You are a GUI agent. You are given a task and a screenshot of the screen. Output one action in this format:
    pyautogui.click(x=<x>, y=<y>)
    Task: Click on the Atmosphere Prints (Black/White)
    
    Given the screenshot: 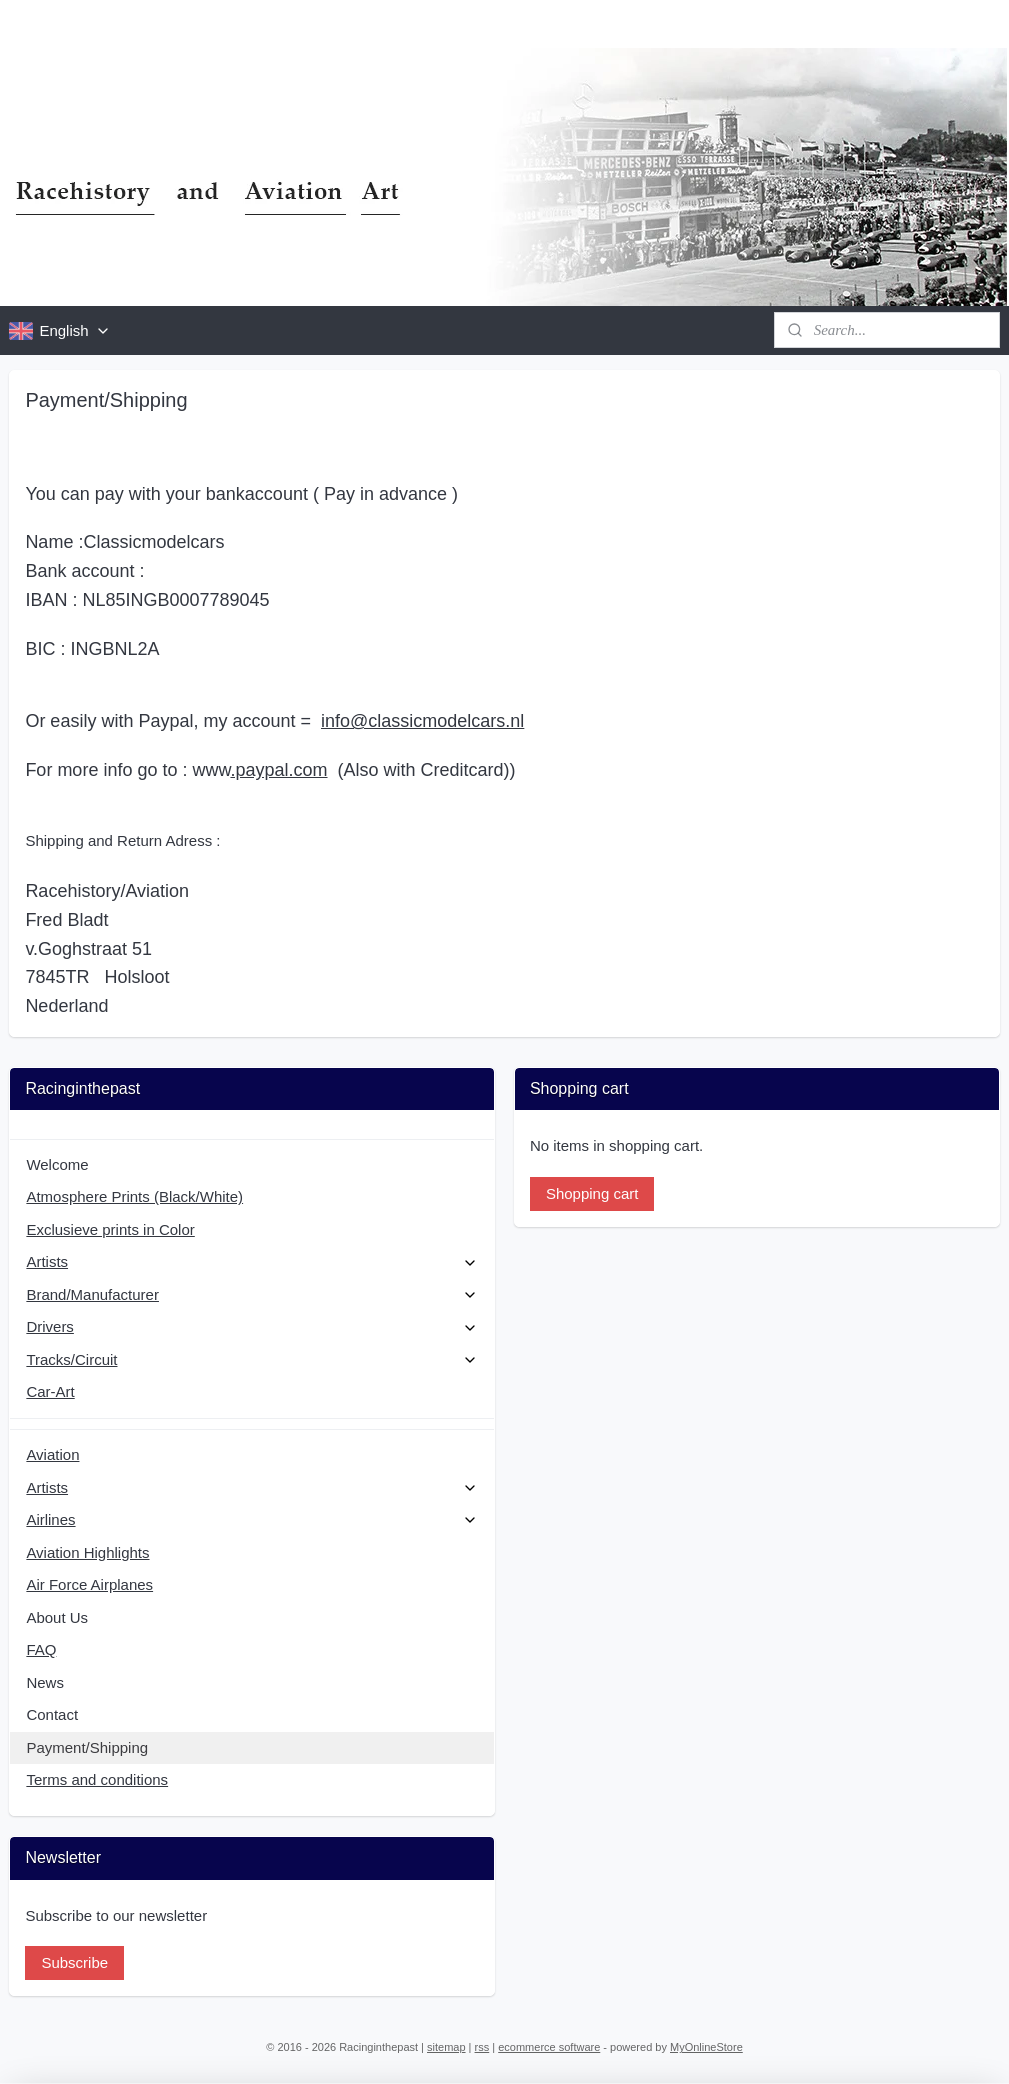 What is the action you would take?
    pyautogui.click(x=134, y=1196)
    